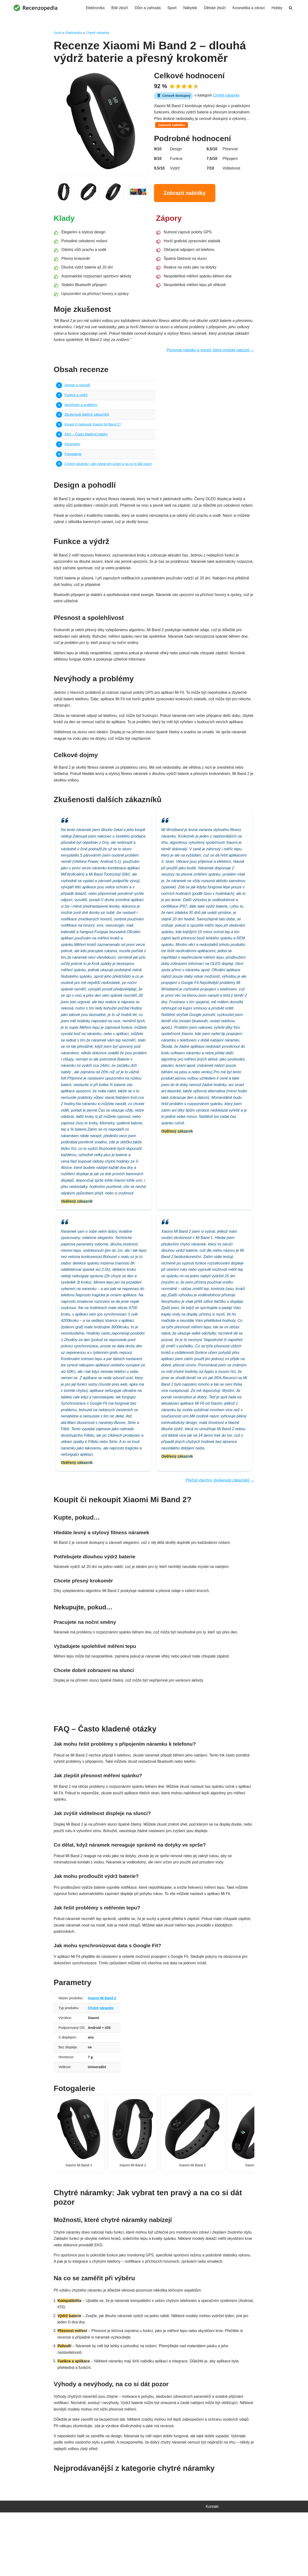  I want to click on Design a pohodlí, so click(77, 389).